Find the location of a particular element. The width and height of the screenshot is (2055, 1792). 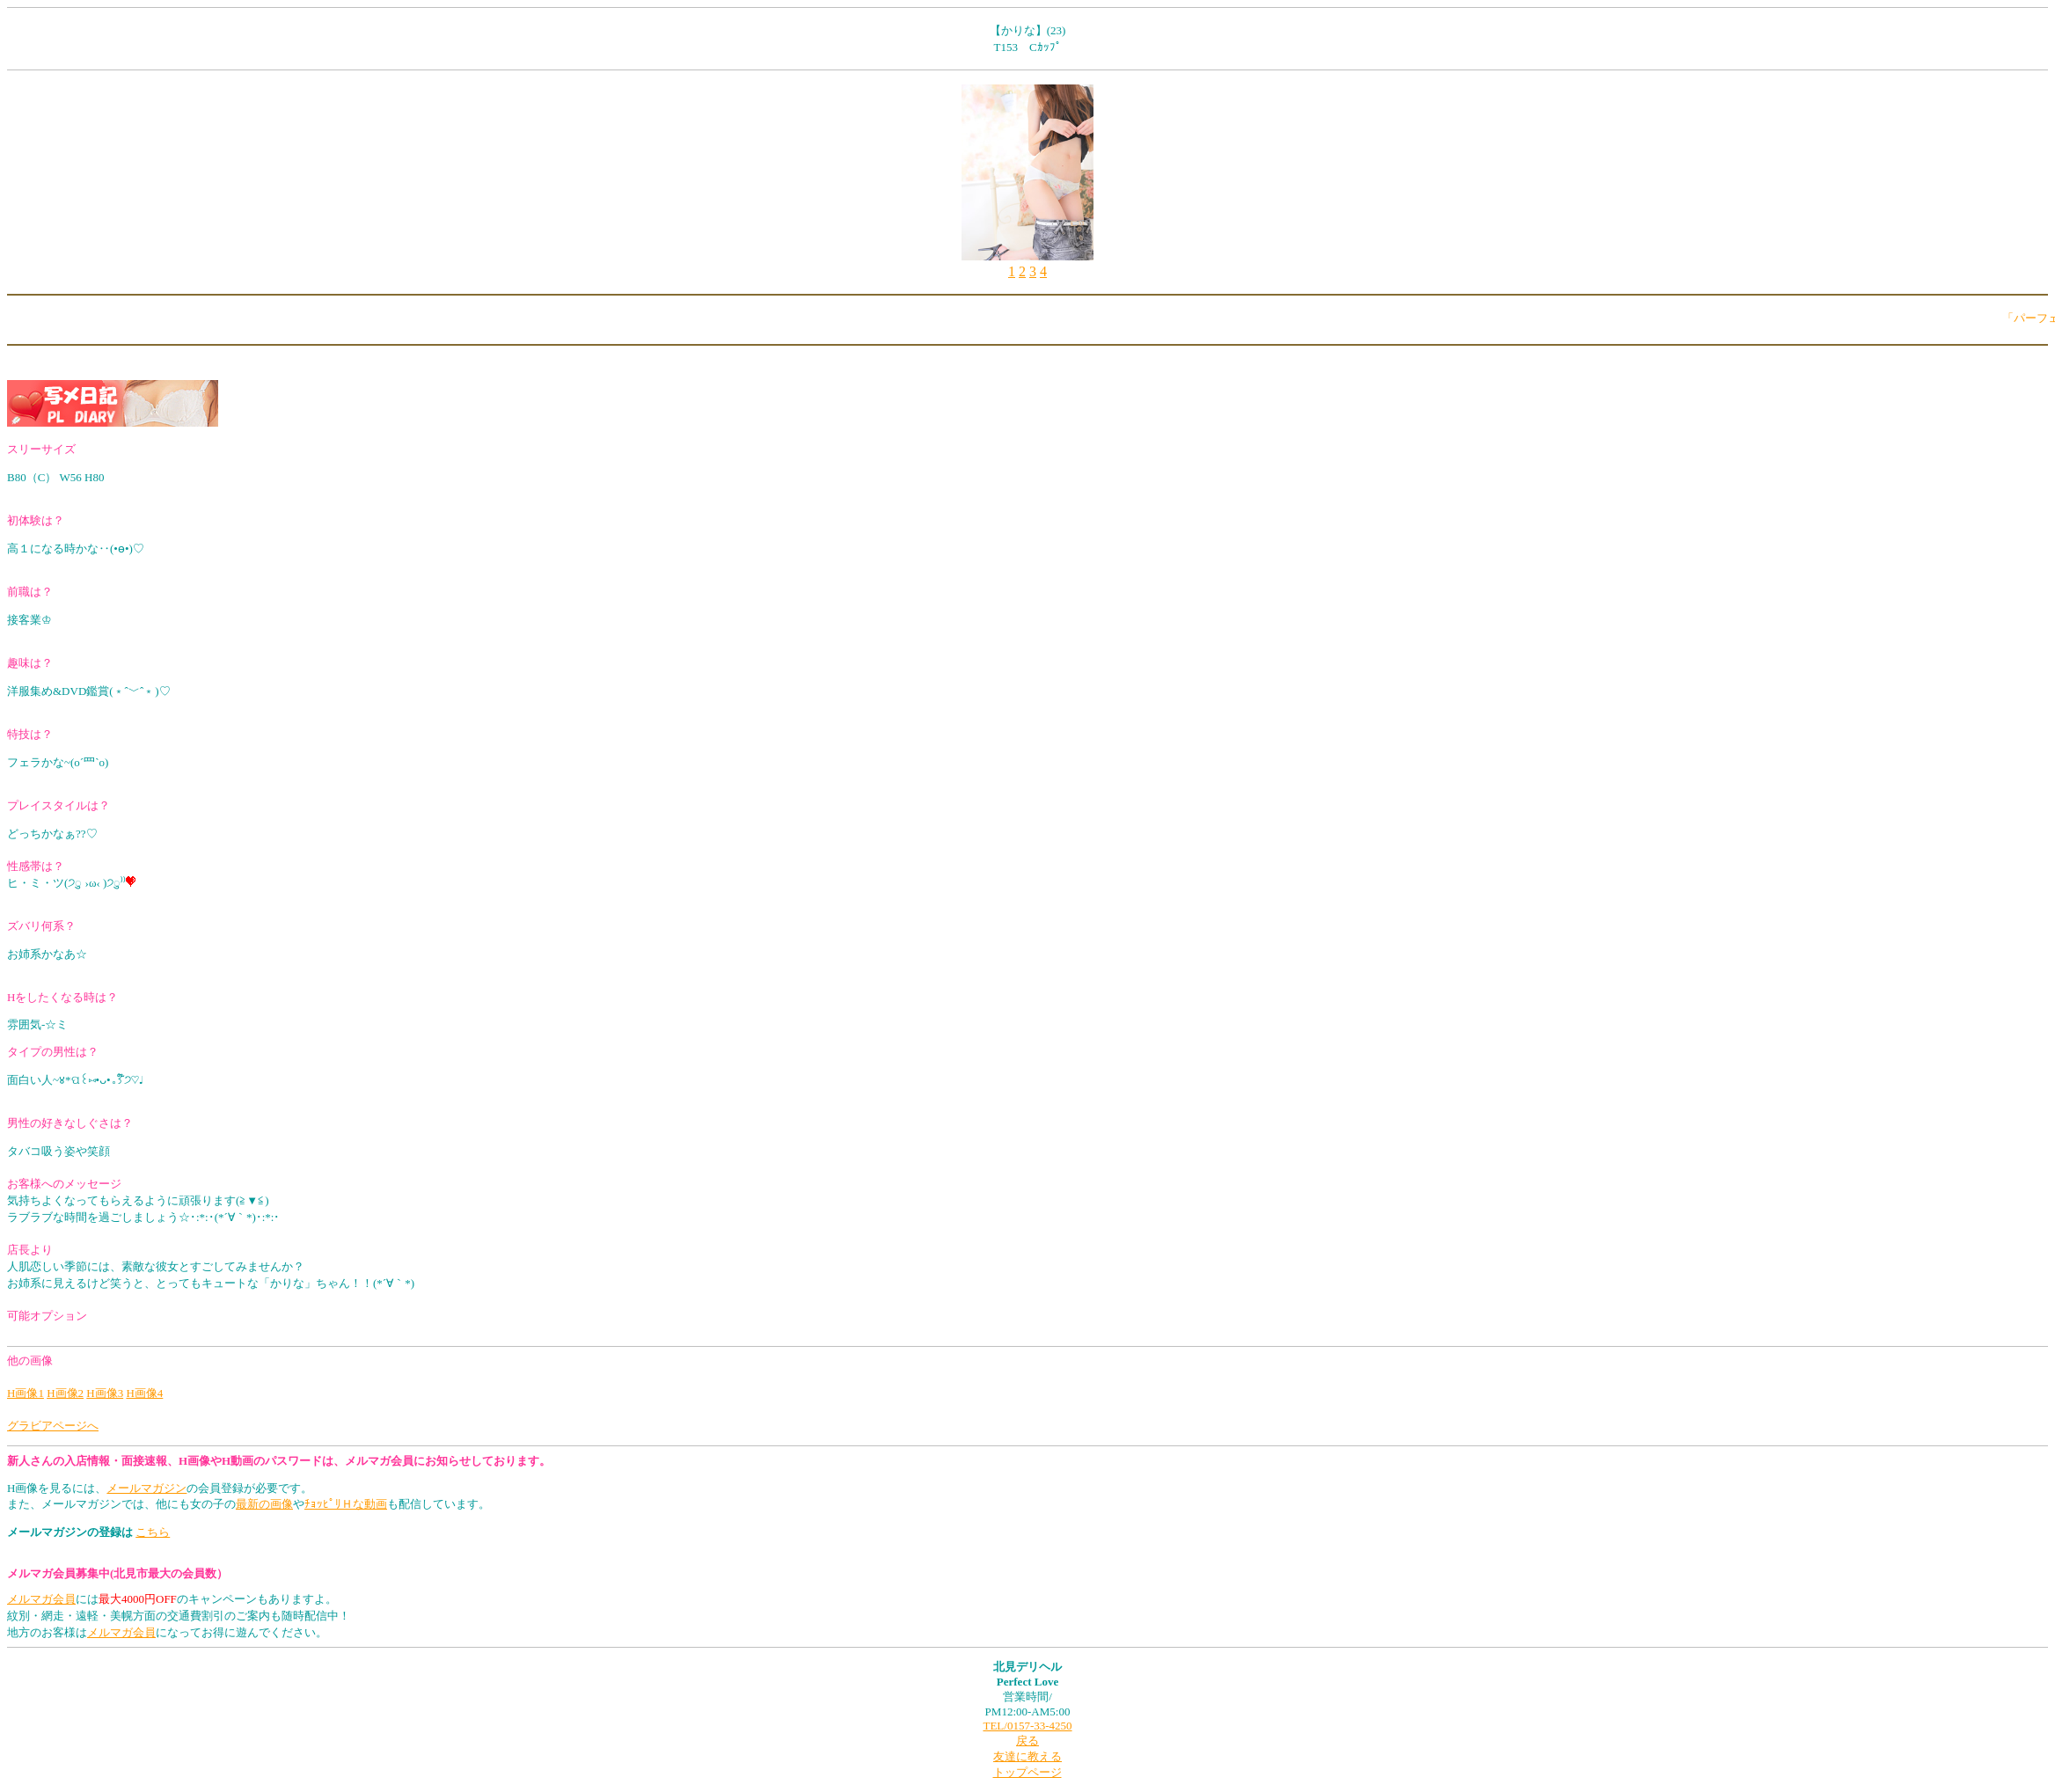

H画像4 is located at coordinates (144, 1393).